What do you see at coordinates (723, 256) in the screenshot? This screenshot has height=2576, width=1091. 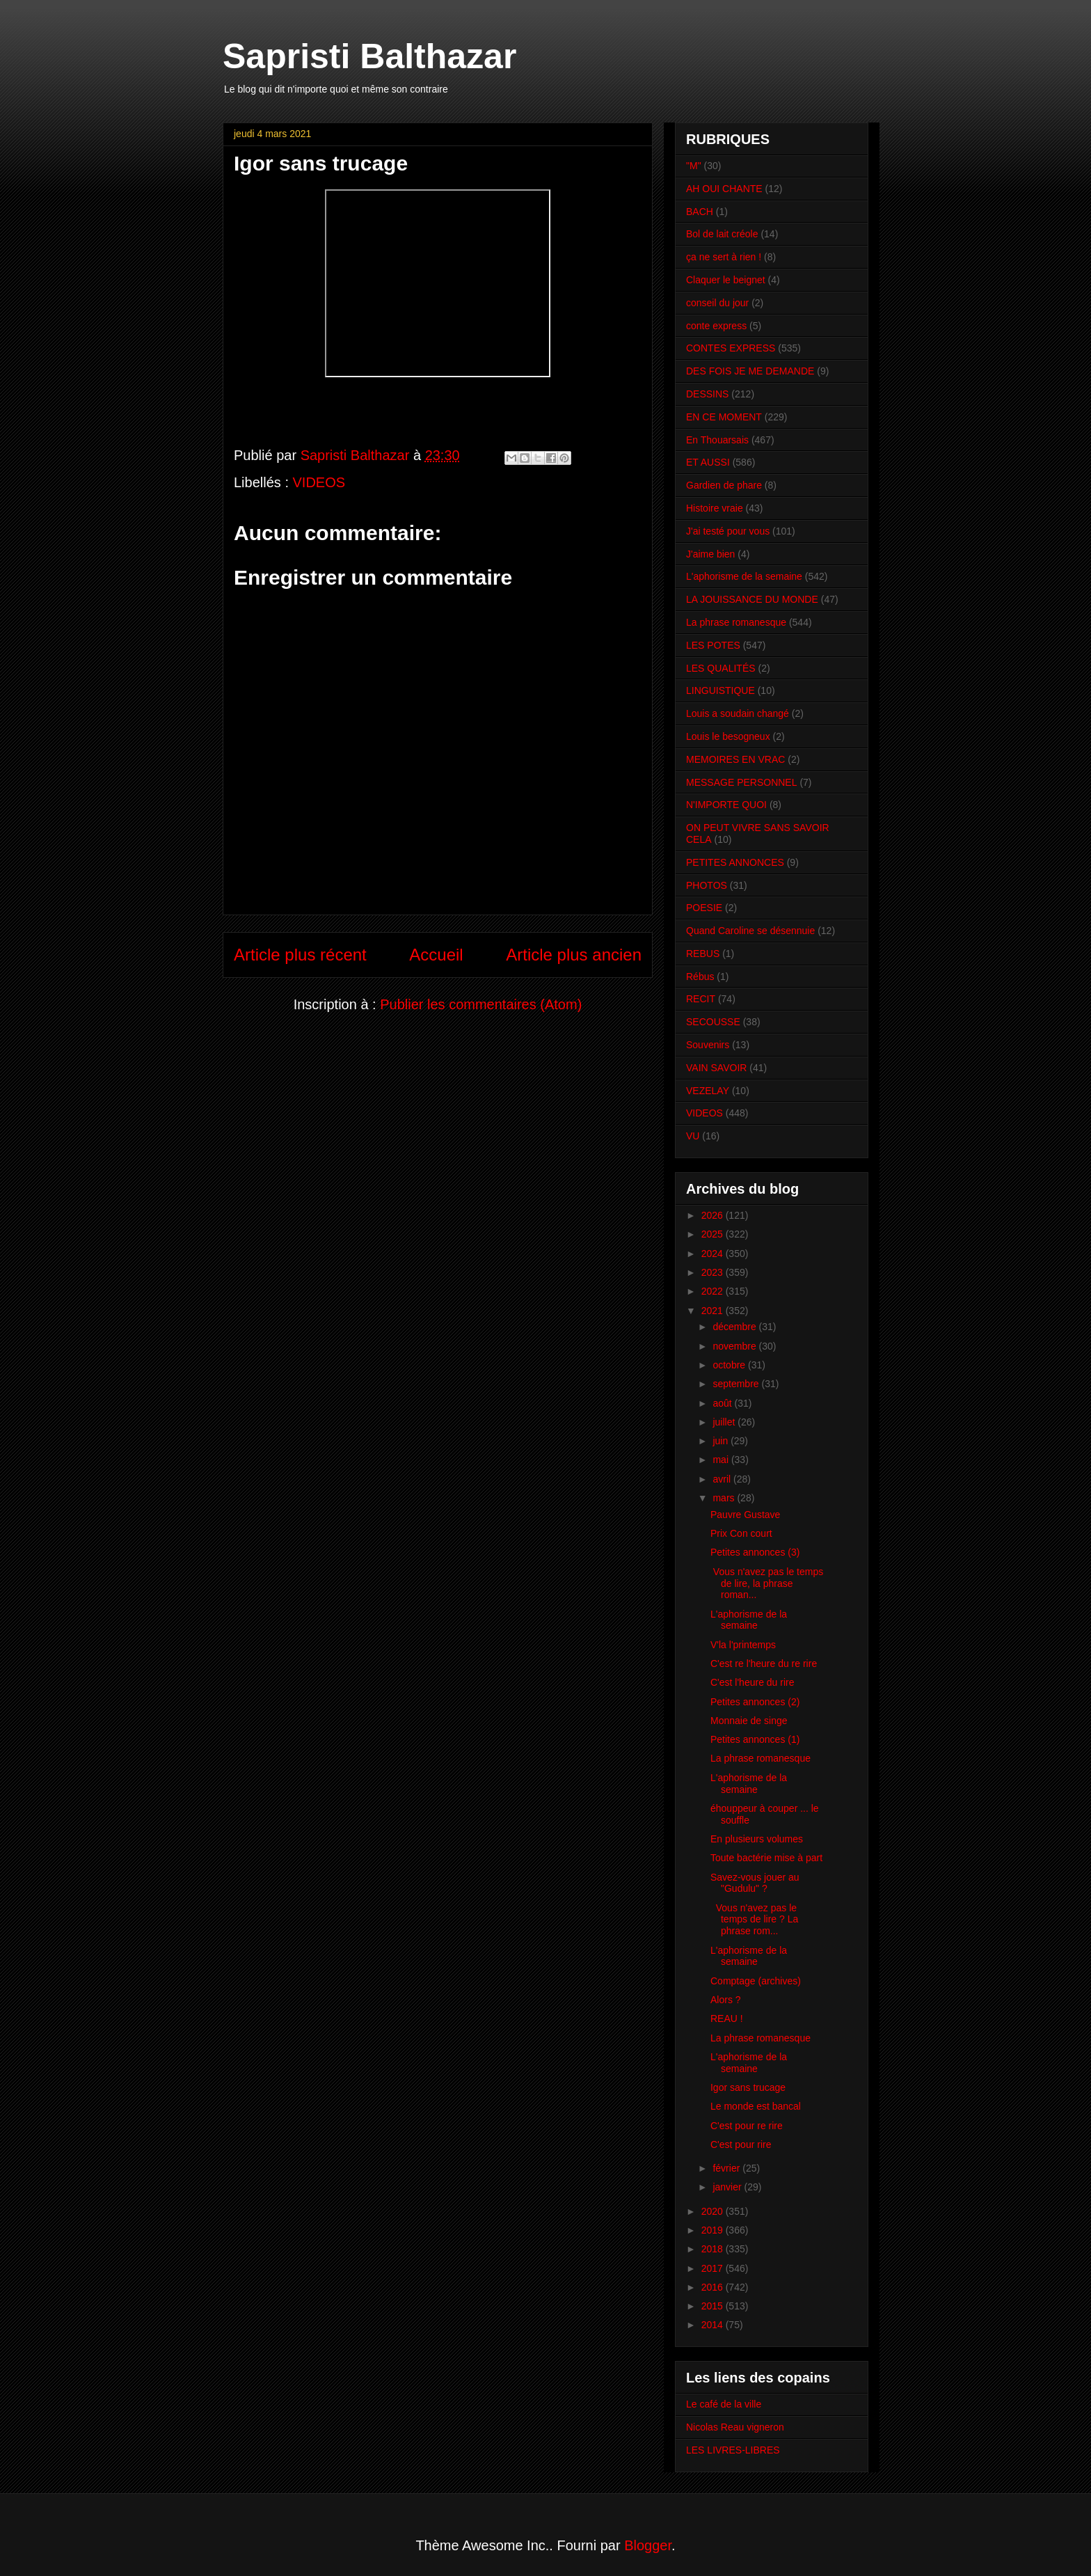 I see `ça ne sert à rien !` at bounding box center [723, 256].